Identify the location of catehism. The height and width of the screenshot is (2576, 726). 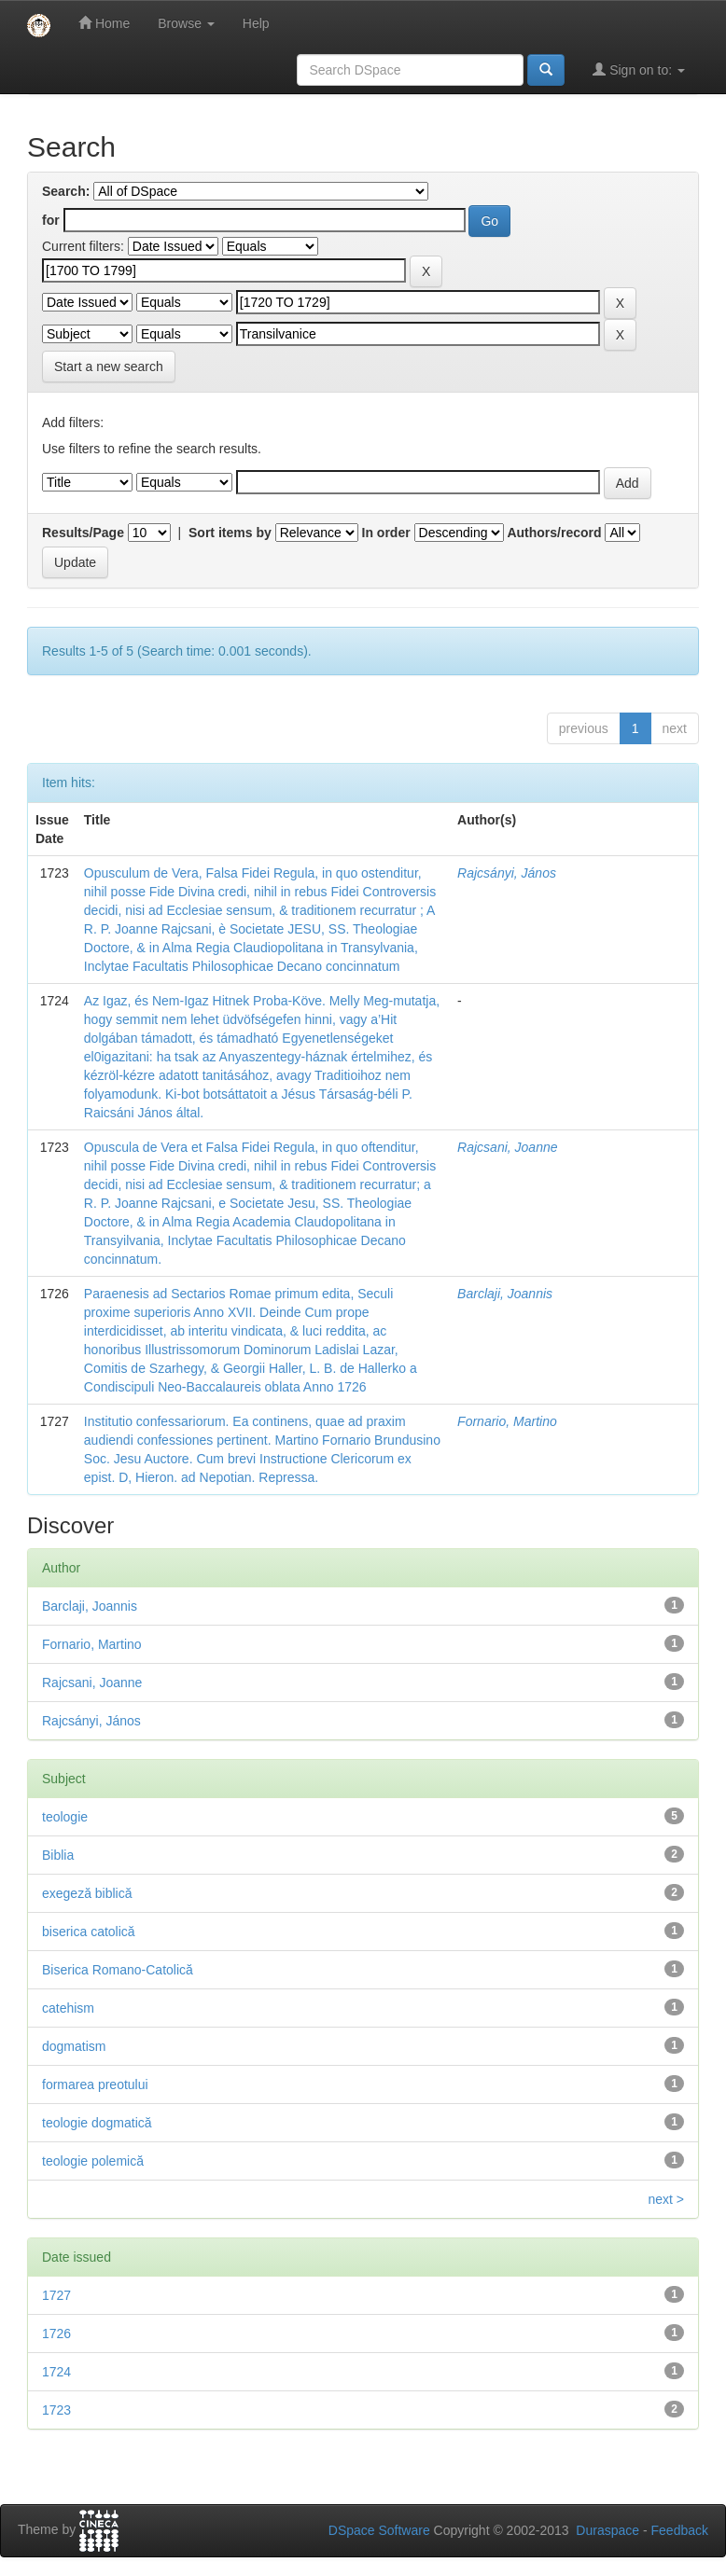
(68, 2008).